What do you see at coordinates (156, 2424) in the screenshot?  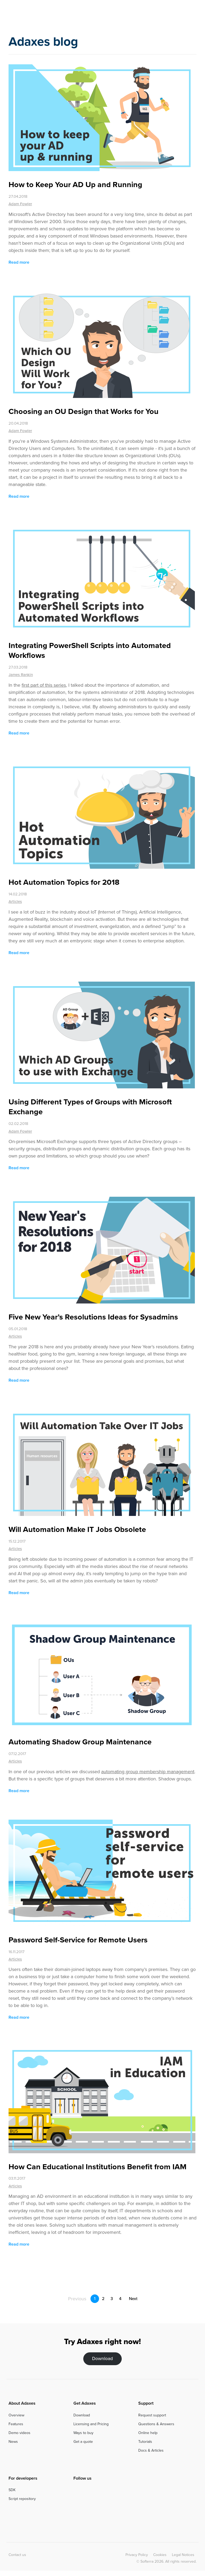 I see `Questions & Answers` at bounding box center [156, 2424].